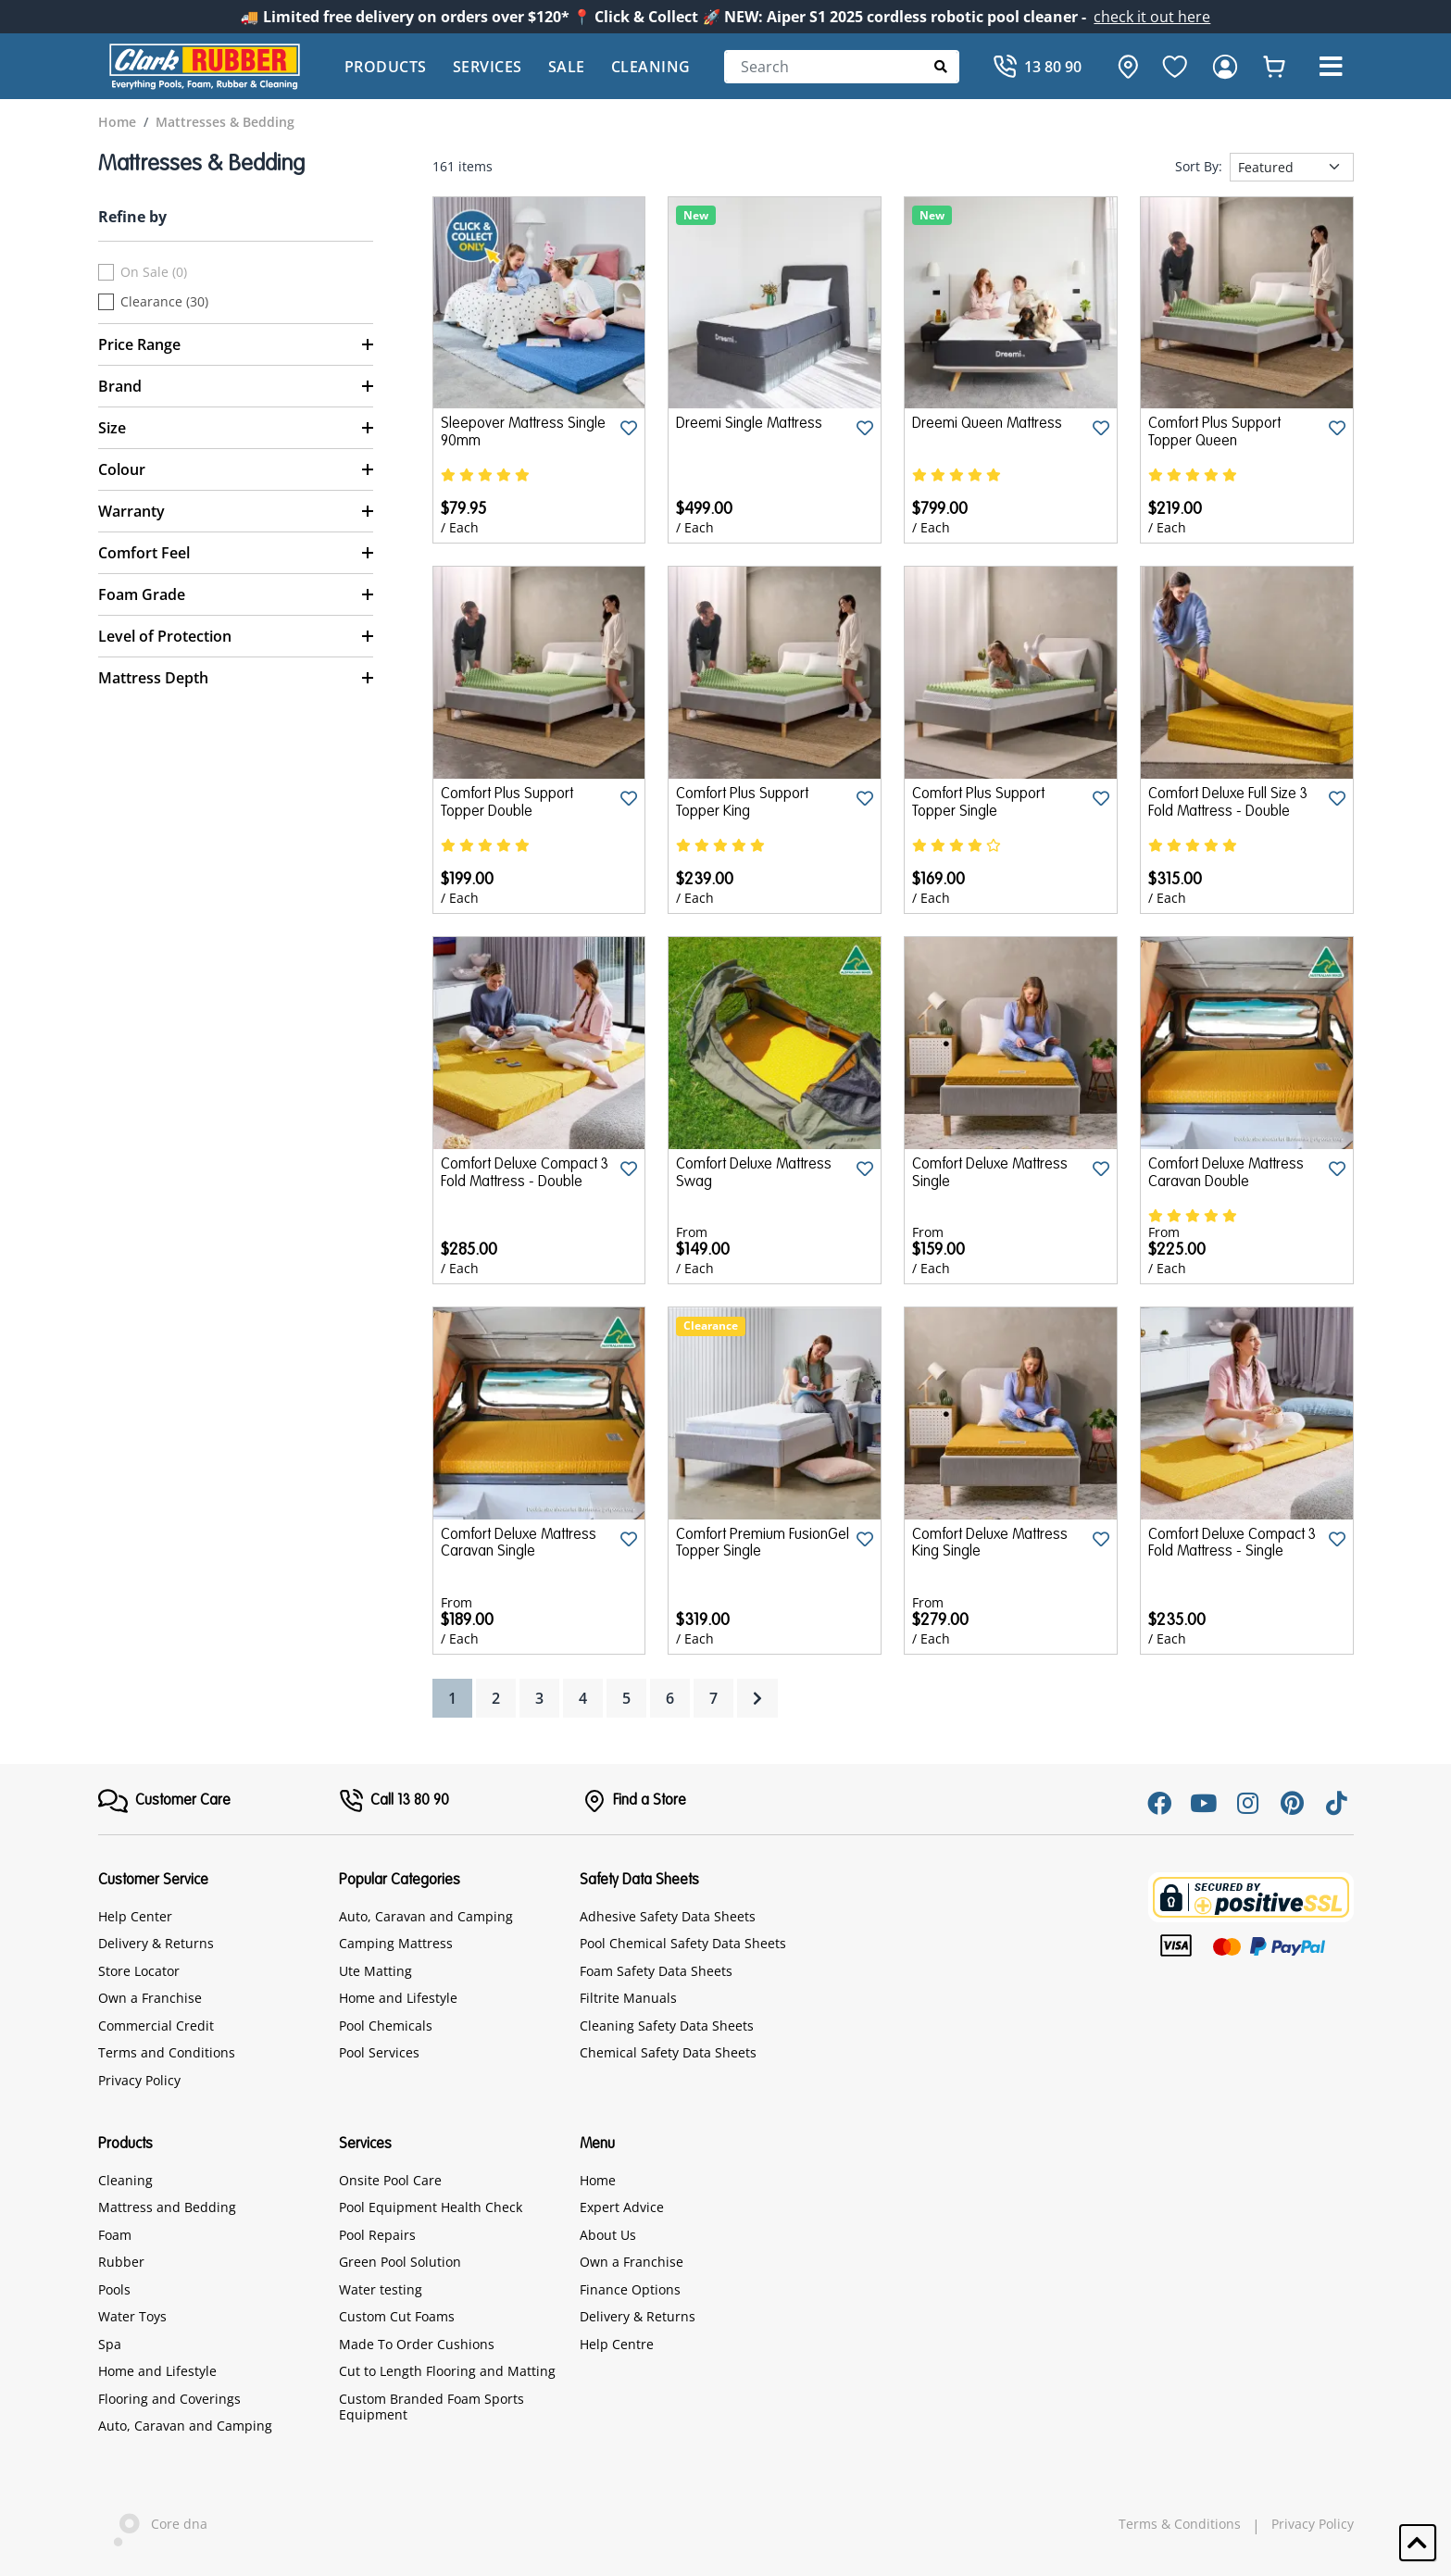 The height and width of the screenshot is (2576, 1451). I want to click on [FooterMenu], so click(164, 1801).